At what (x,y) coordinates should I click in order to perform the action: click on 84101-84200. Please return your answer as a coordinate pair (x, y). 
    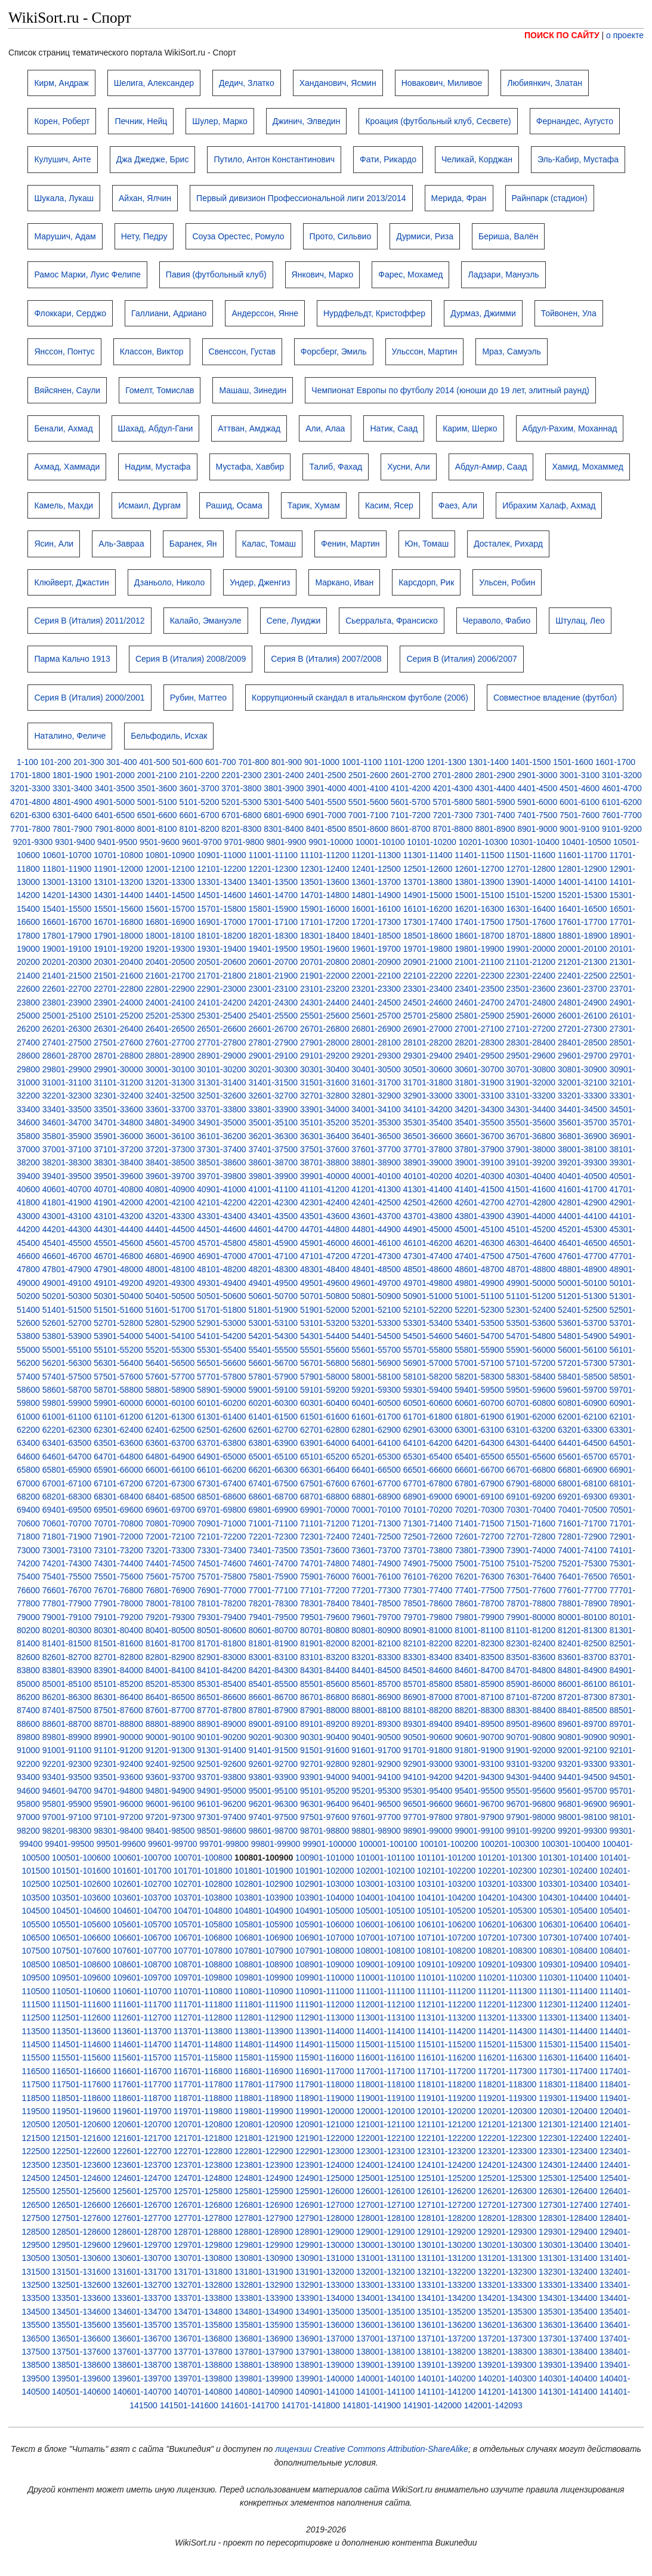
    Looking at the image, I should click on (221, 1670).